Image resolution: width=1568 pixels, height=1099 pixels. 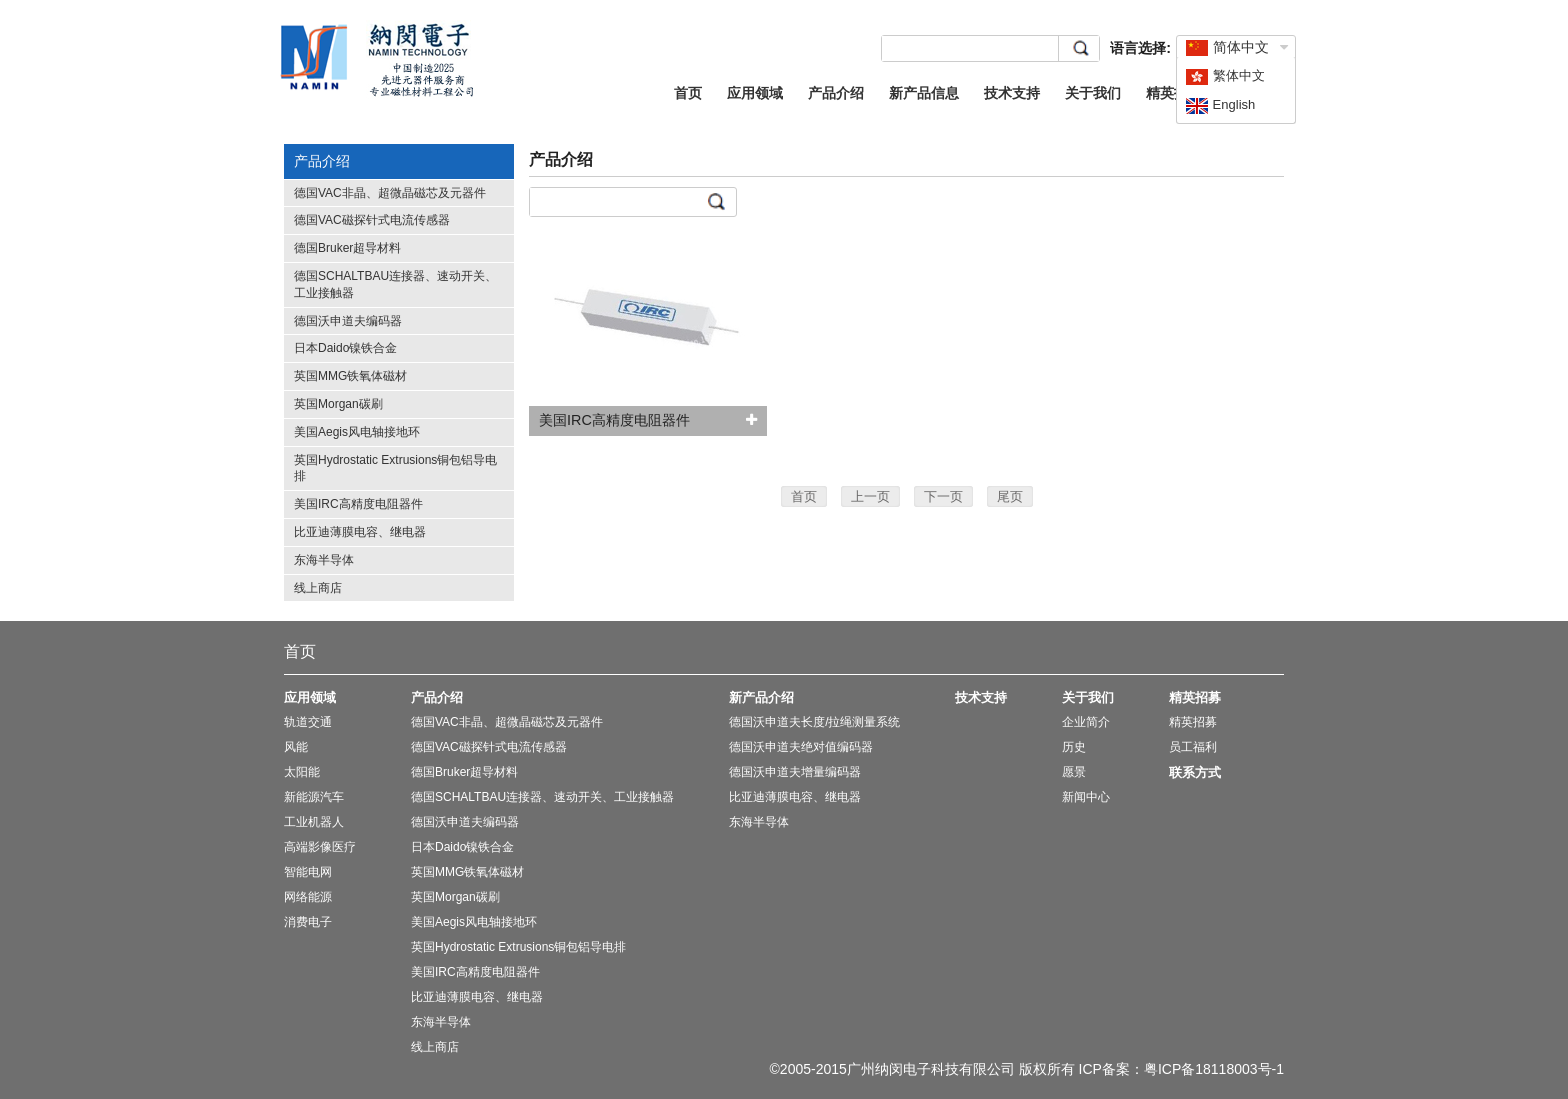 What do you see at coordinates (308, 722) in the screenshot?
I see `轨道交通` at bounding box center [308, 722].